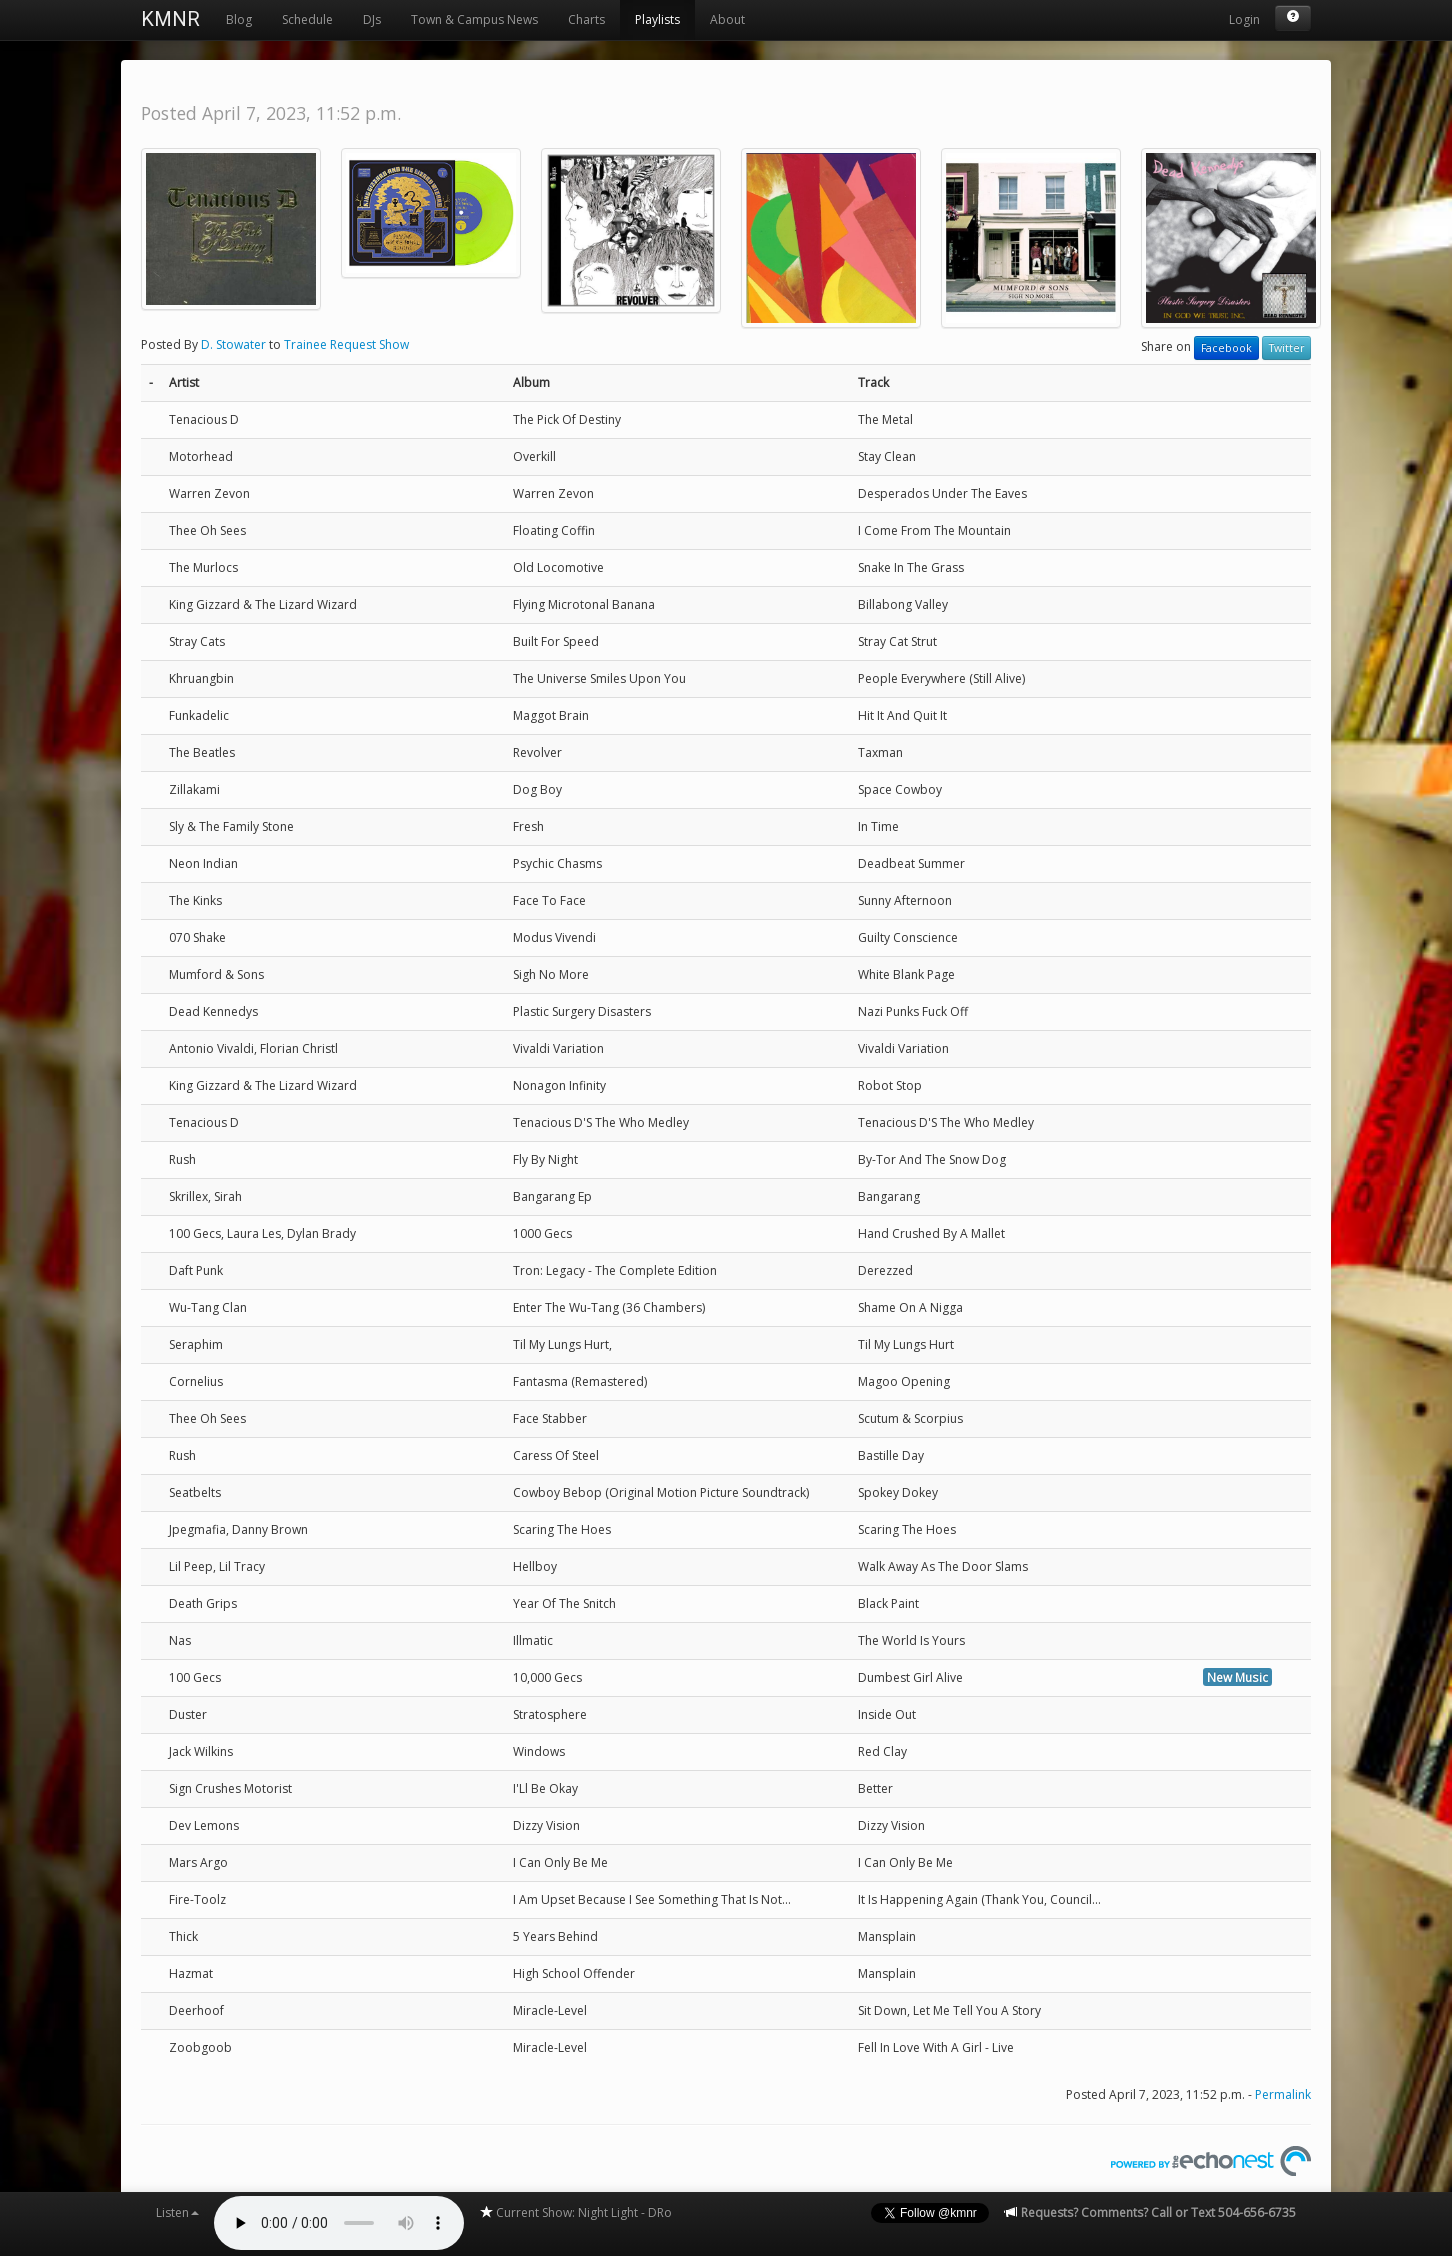 This screenshot has height=2256, width=1452. What do you see at coordinates (586, 19) in the screenshot?
I see `Charts` at bounding box center [586, 19].